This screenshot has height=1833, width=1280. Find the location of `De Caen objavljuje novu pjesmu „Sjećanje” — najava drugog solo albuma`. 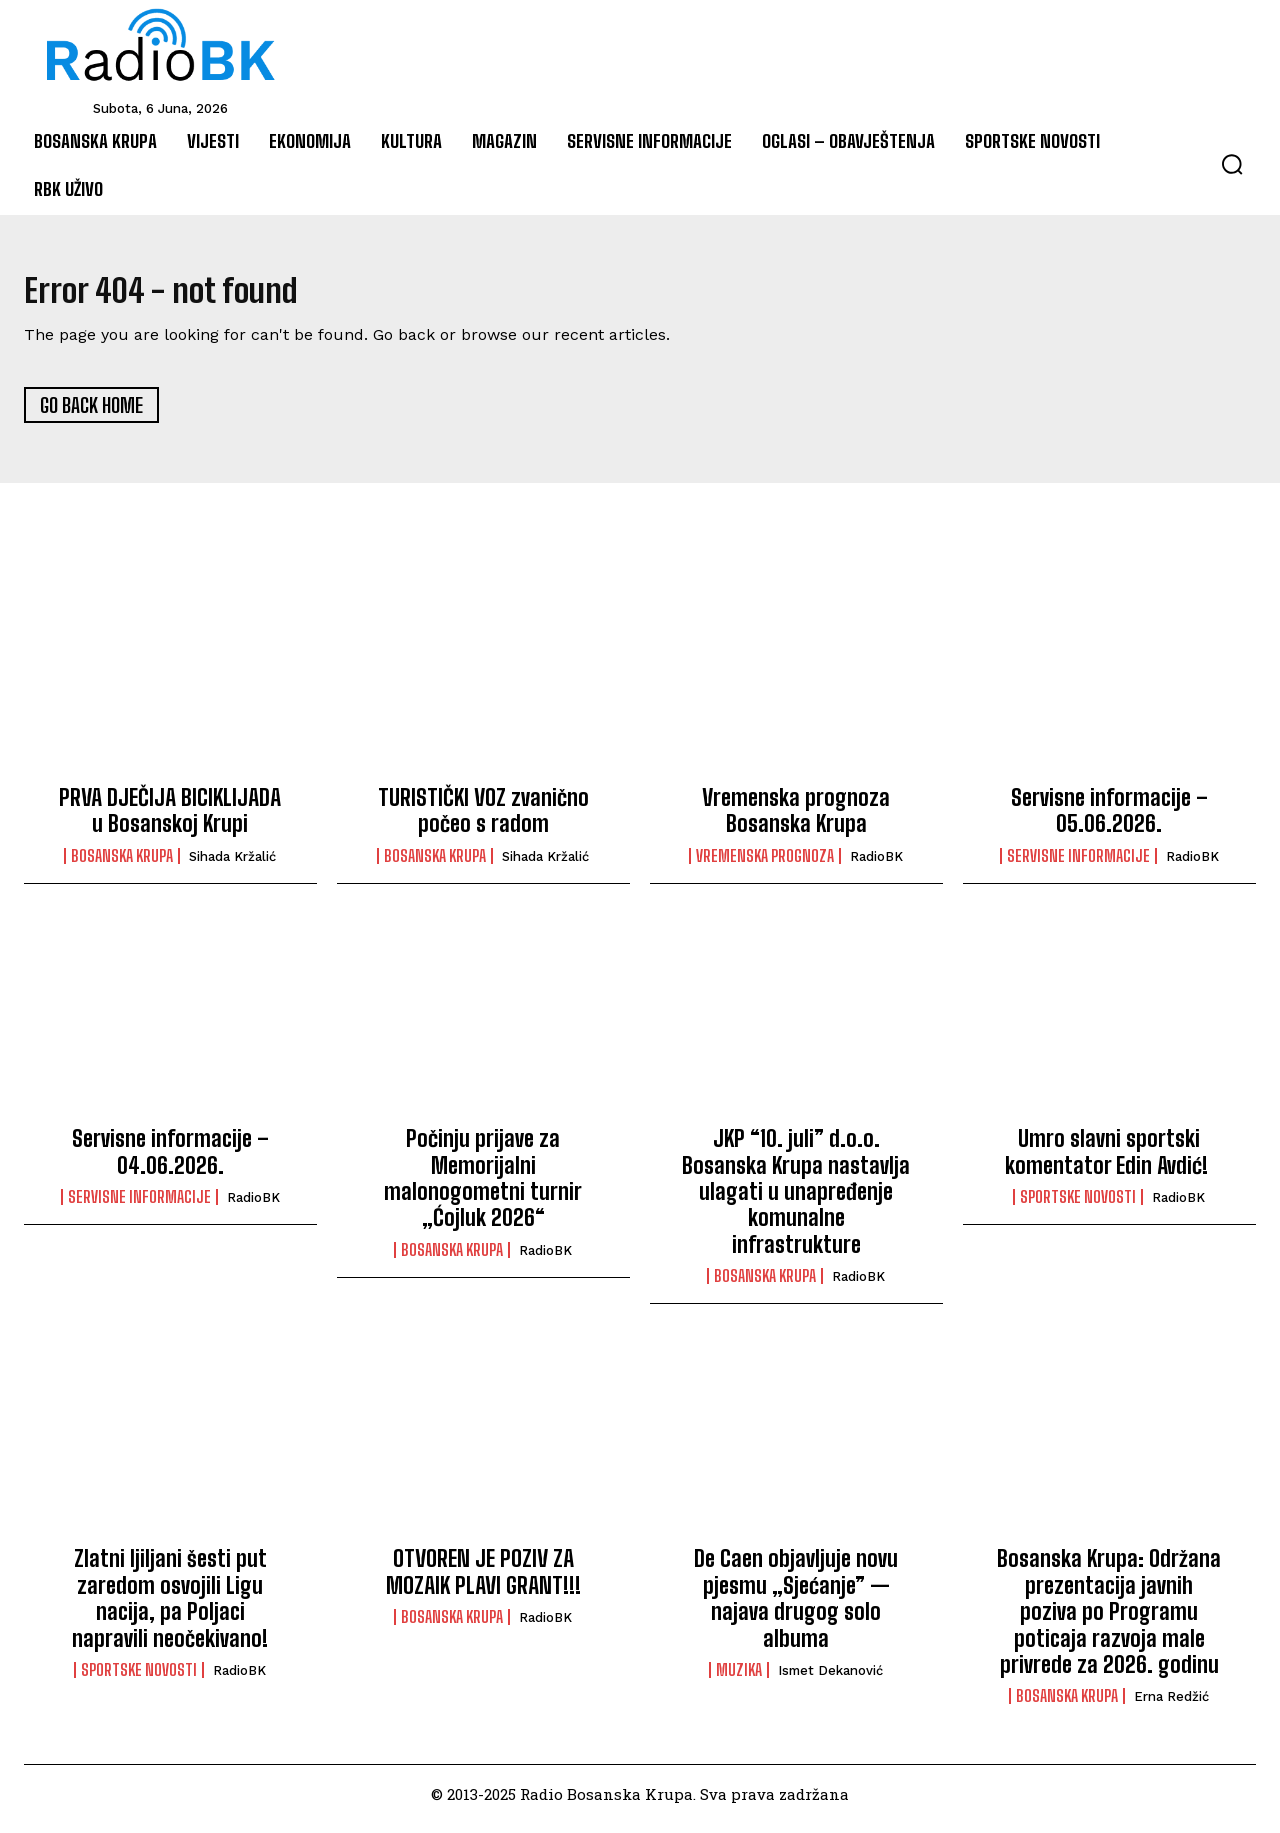

De Caen objavljuje novu pjesmu „Sjećanje” — najava drugog solo albuma is located at coordinates (796, 1608).